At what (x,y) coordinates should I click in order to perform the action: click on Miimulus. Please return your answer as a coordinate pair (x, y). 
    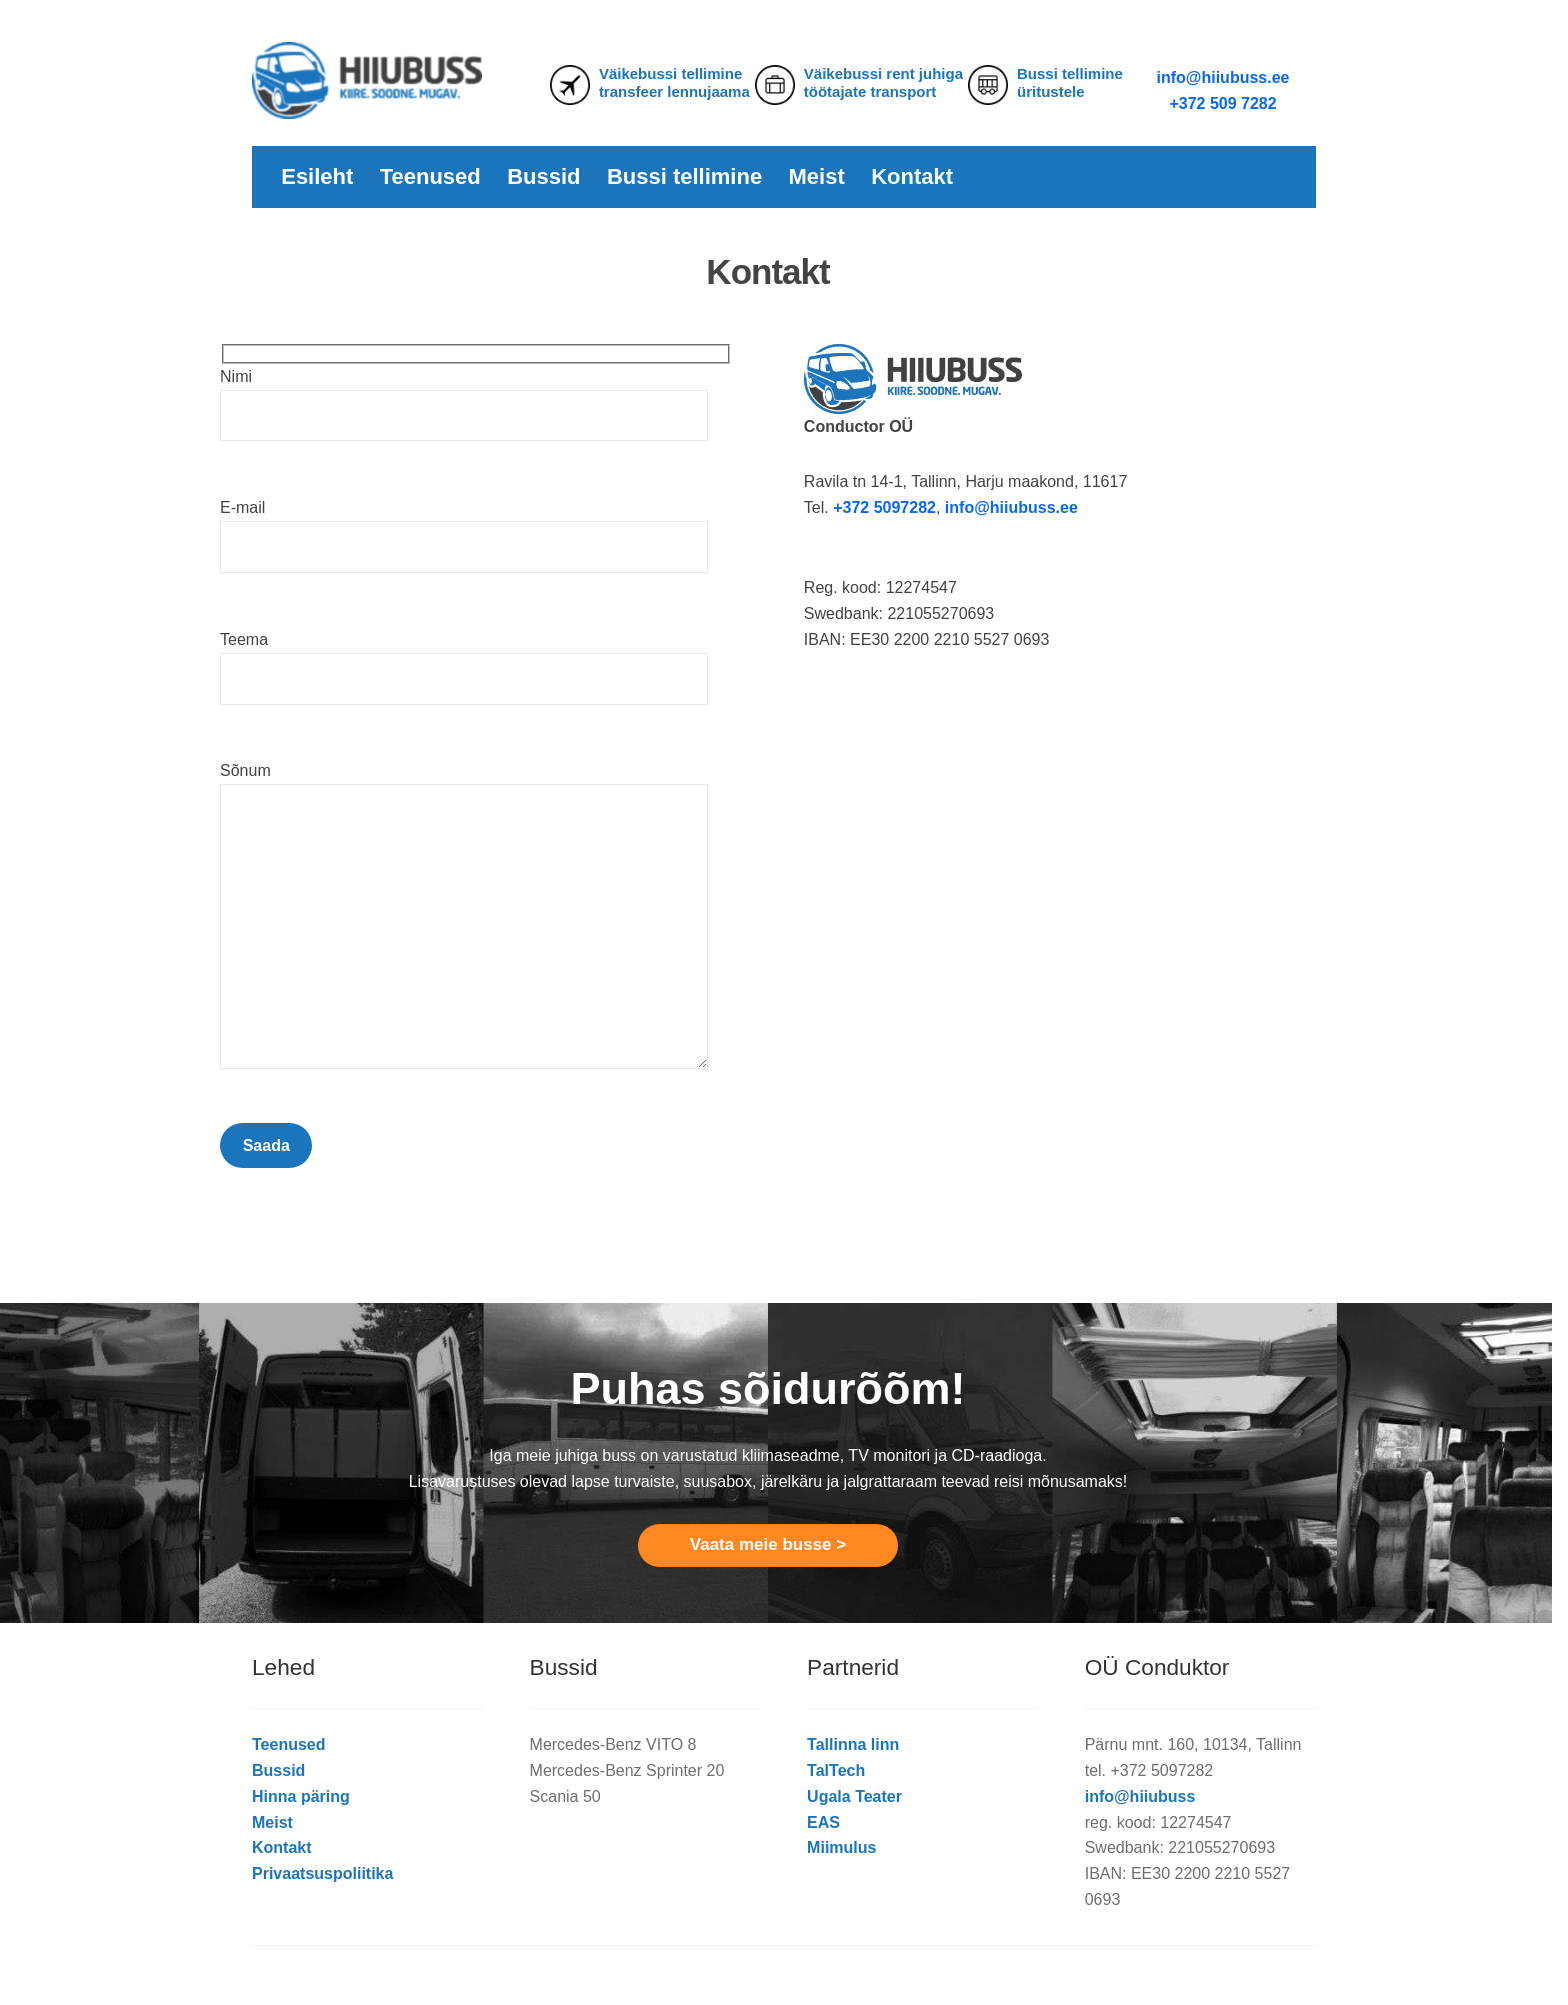
    Looking at the image, I should click on (841, 1847).